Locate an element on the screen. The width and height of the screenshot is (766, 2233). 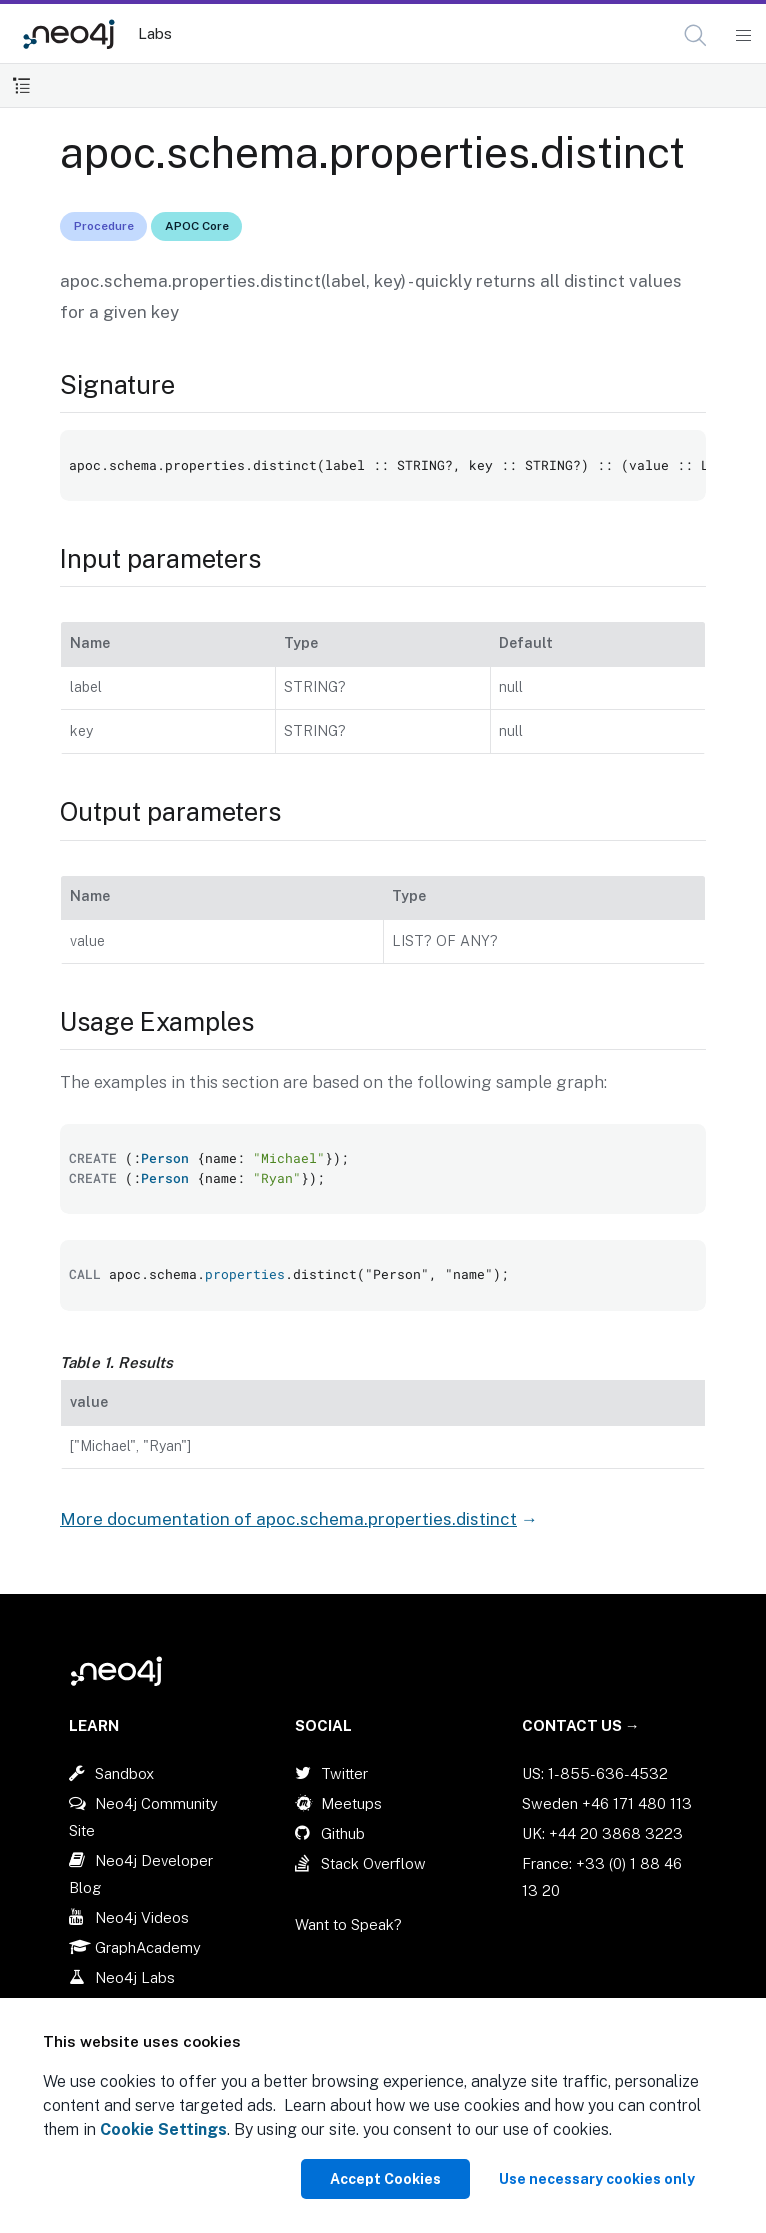
[Mobile Navigation Button] is located at coordinates (742, 36).